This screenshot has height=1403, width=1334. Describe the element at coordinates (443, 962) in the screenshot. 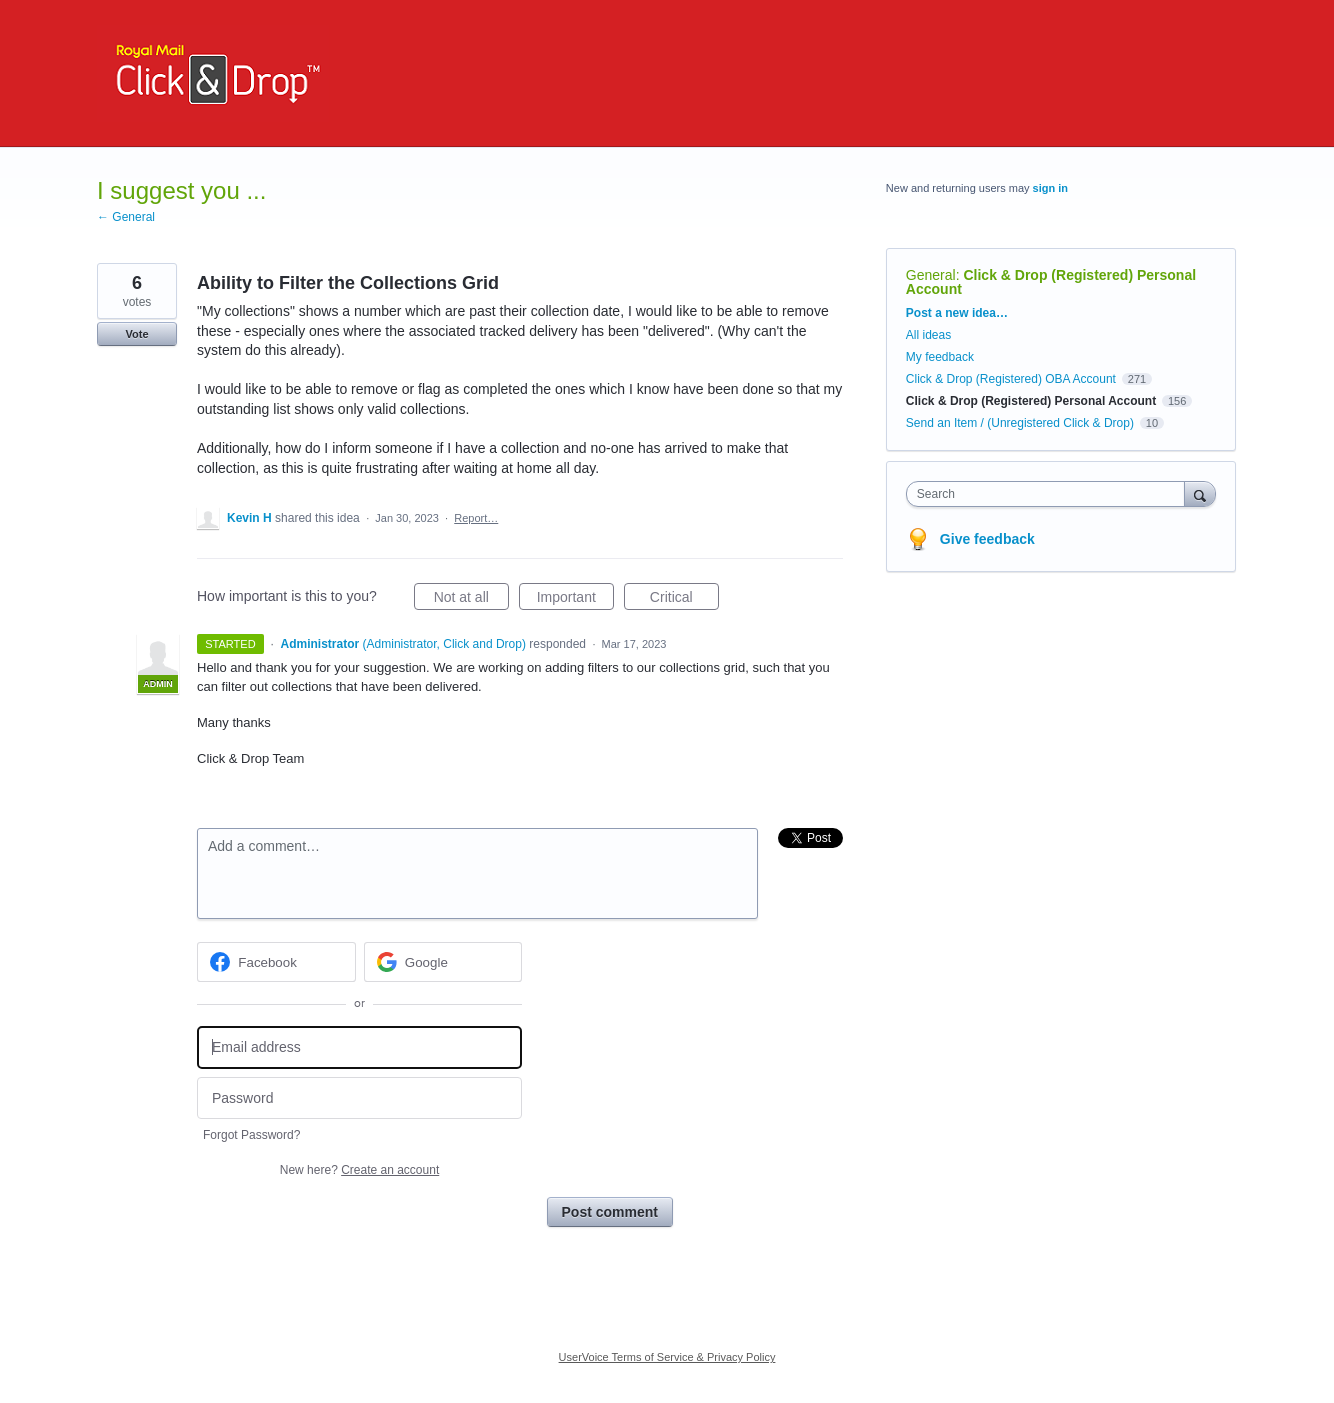

I see `[Google sign in]` at that location.